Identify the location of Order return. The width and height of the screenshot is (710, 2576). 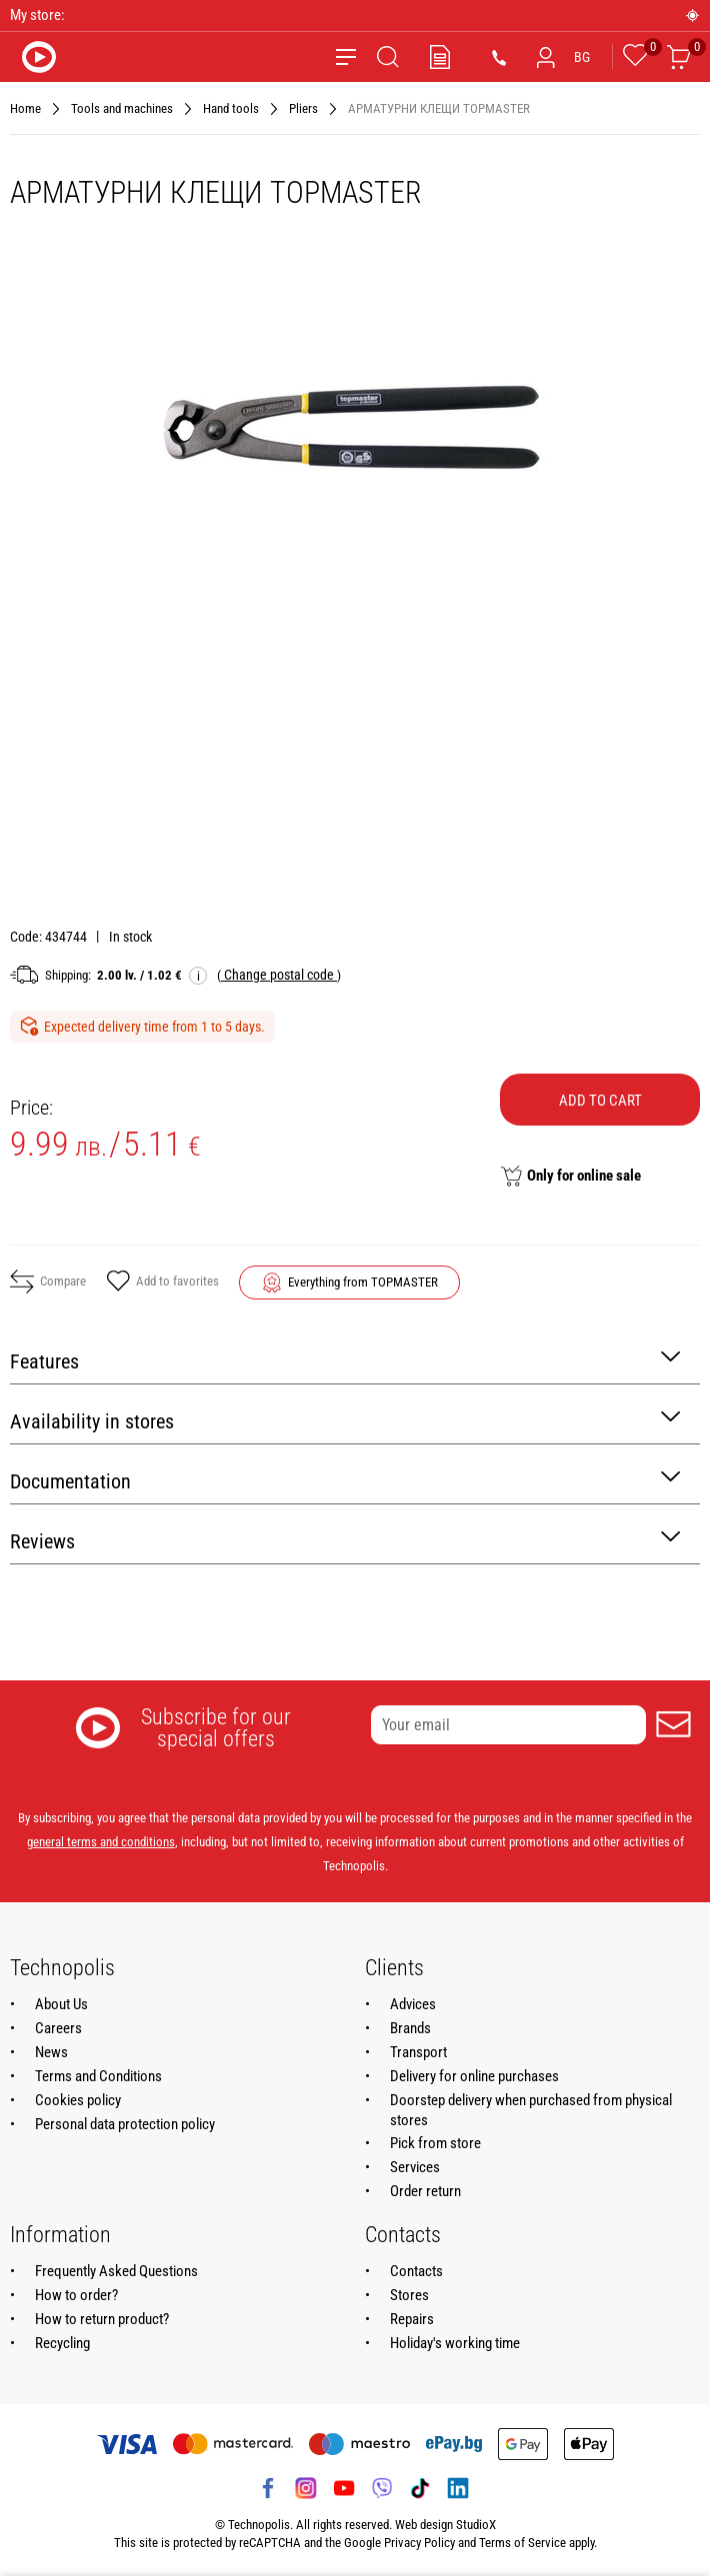
(425, 2191).